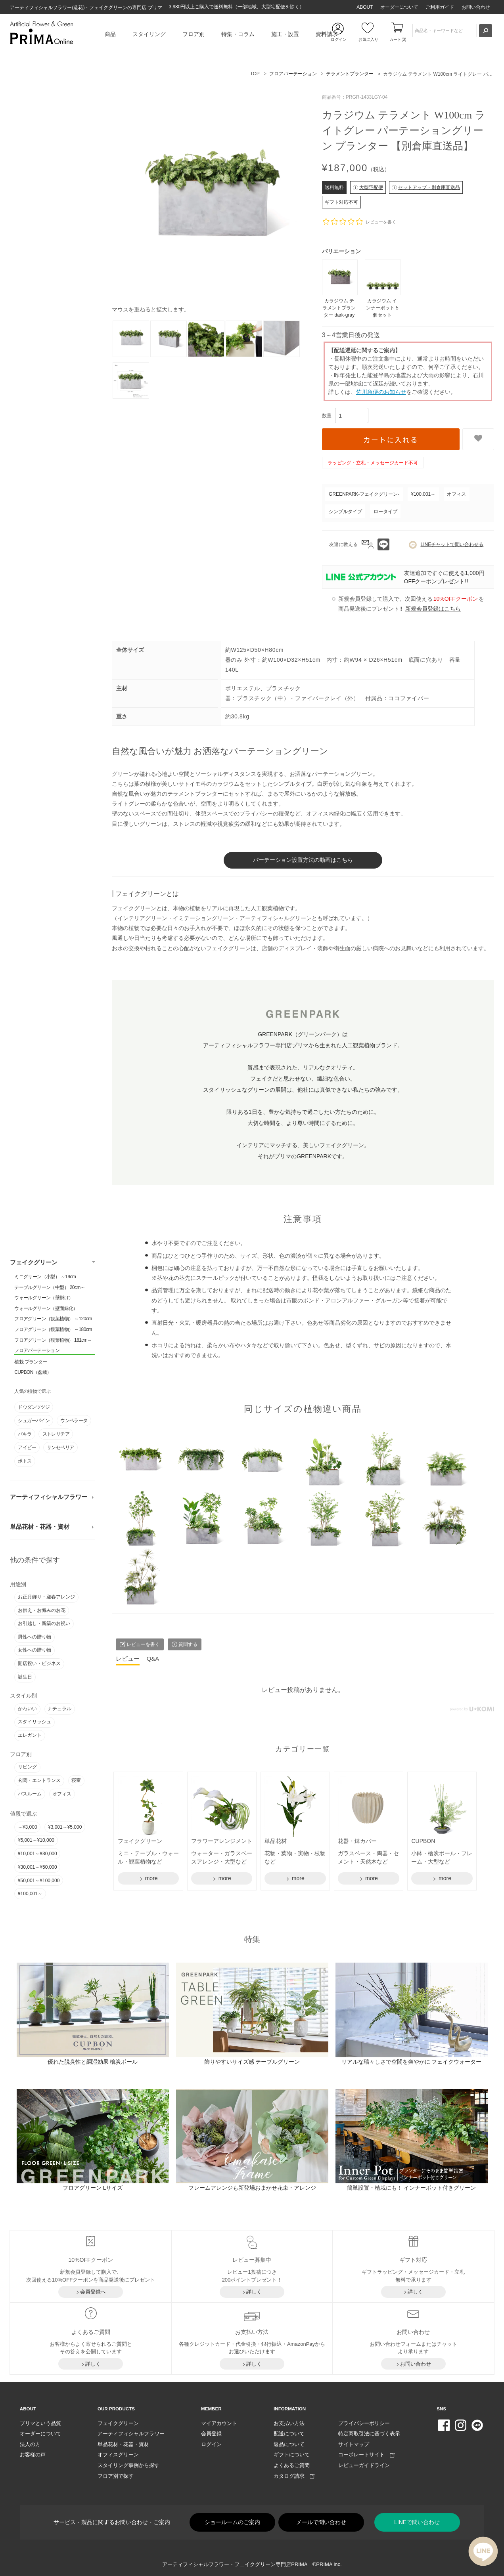 The height and width of the screenshot is (2576, 504). What do you see at coordinates (40, 2421) in the screenshot?
I see `プリマという品質` at bounding box center [40, 2421].